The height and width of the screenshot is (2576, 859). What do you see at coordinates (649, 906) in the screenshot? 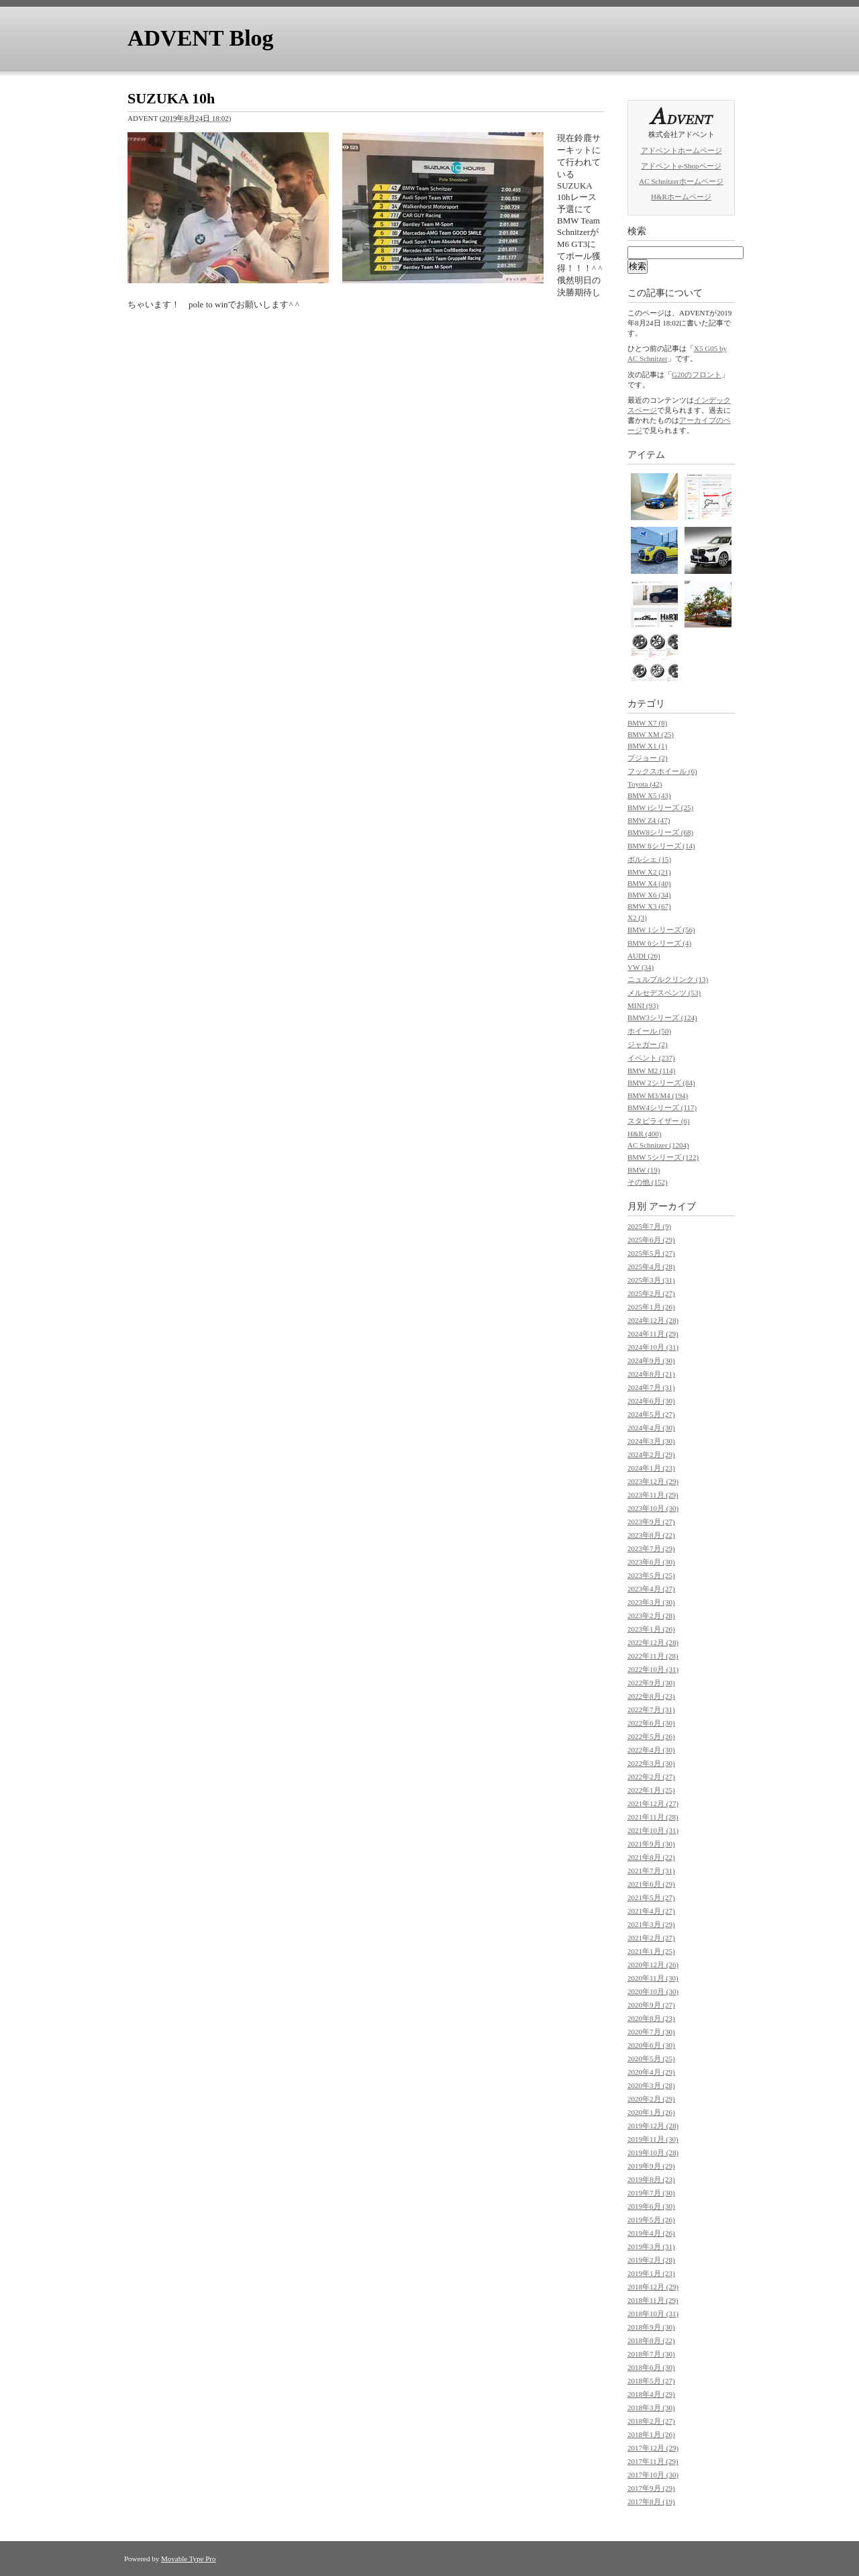
I see `BMW X3 (67)` at bounding box center [649, 906].